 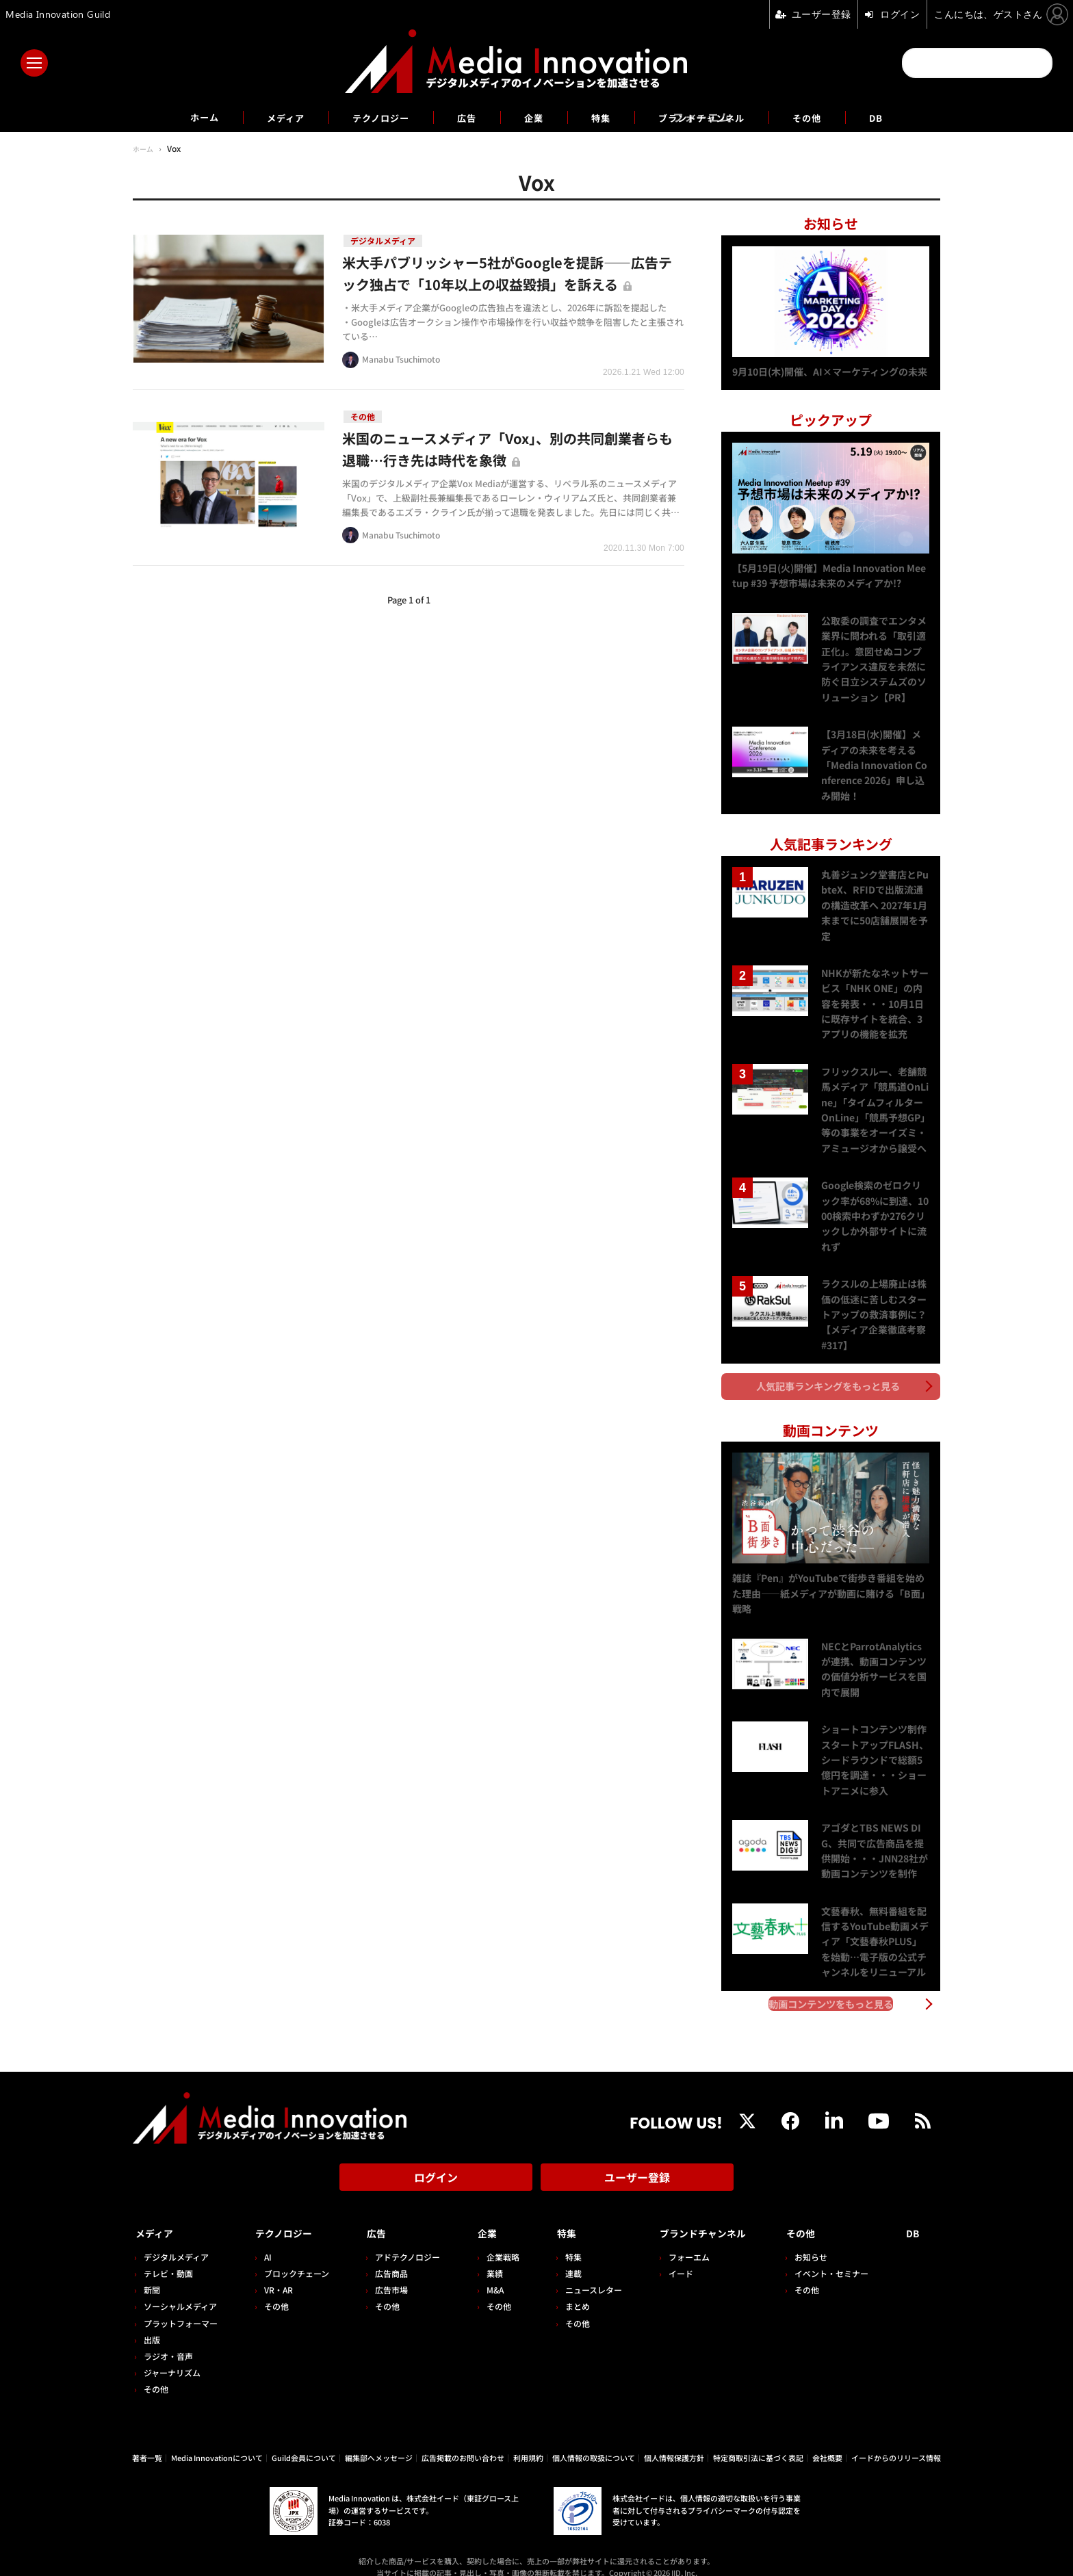 I want to click on 連載, so click(x=564, y=2257).